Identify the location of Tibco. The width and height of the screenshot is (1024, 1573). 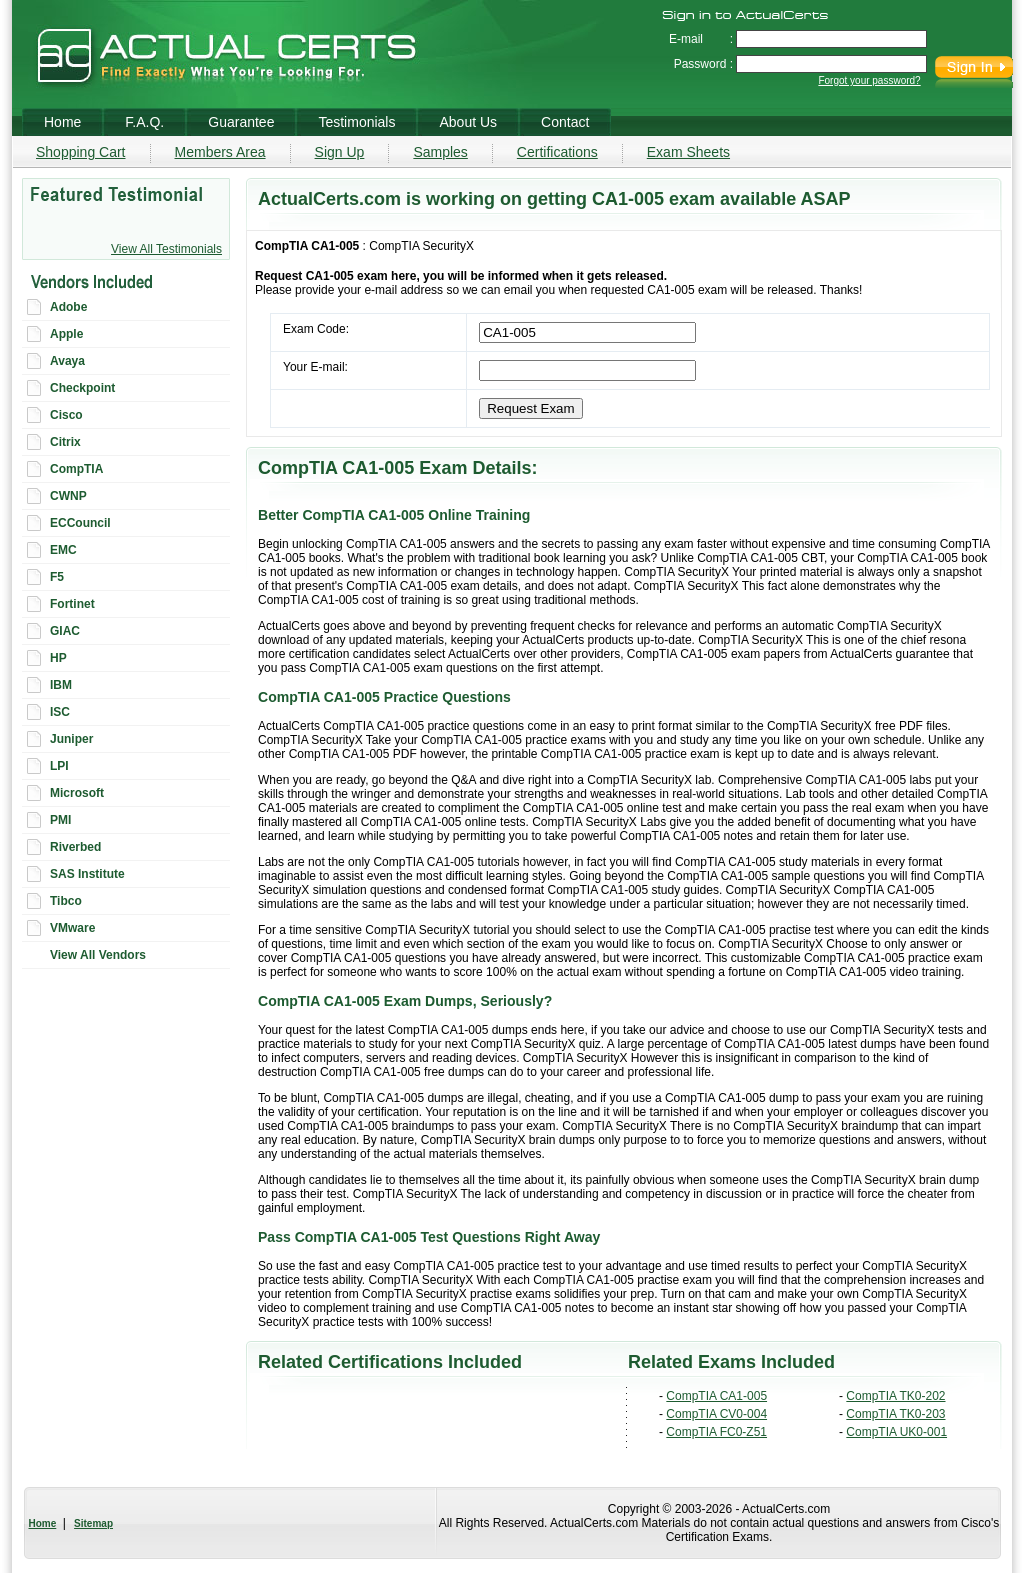
(66, 901).